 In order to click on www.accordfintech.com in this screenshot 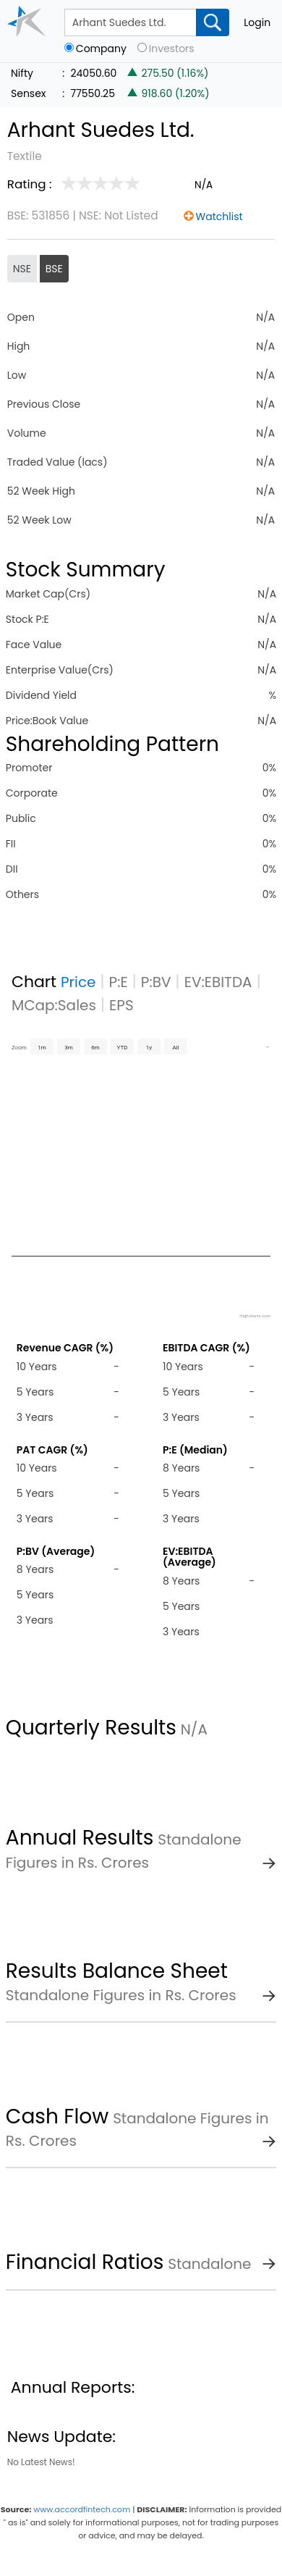, I will do `click(81, 2509)`.